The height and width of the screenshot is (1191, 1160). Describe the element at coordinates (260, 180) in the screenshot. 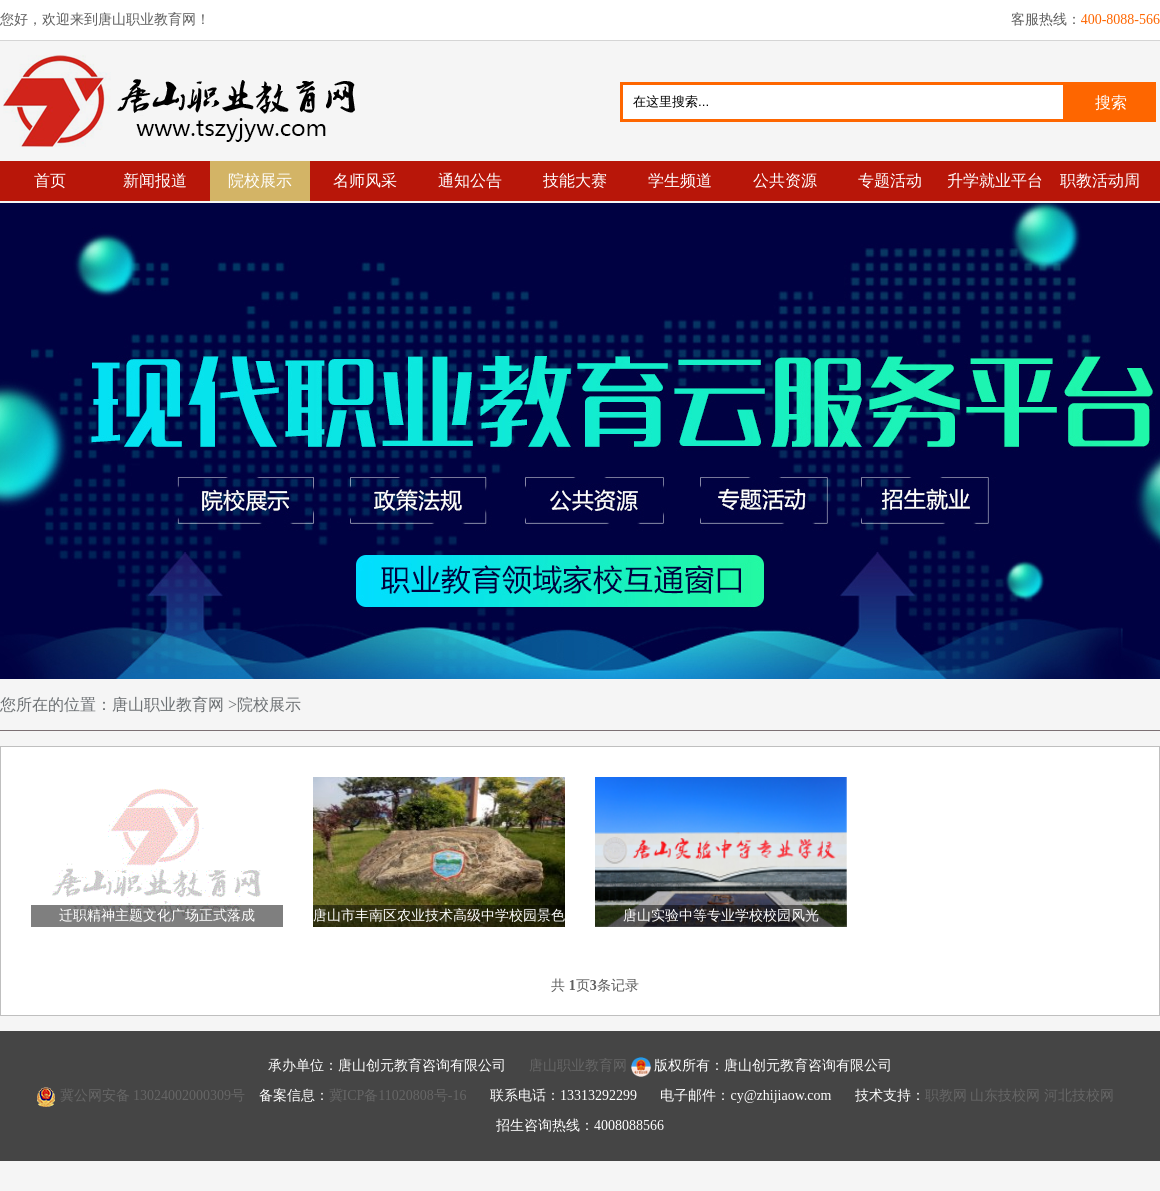

I see `院校展示` at that location.